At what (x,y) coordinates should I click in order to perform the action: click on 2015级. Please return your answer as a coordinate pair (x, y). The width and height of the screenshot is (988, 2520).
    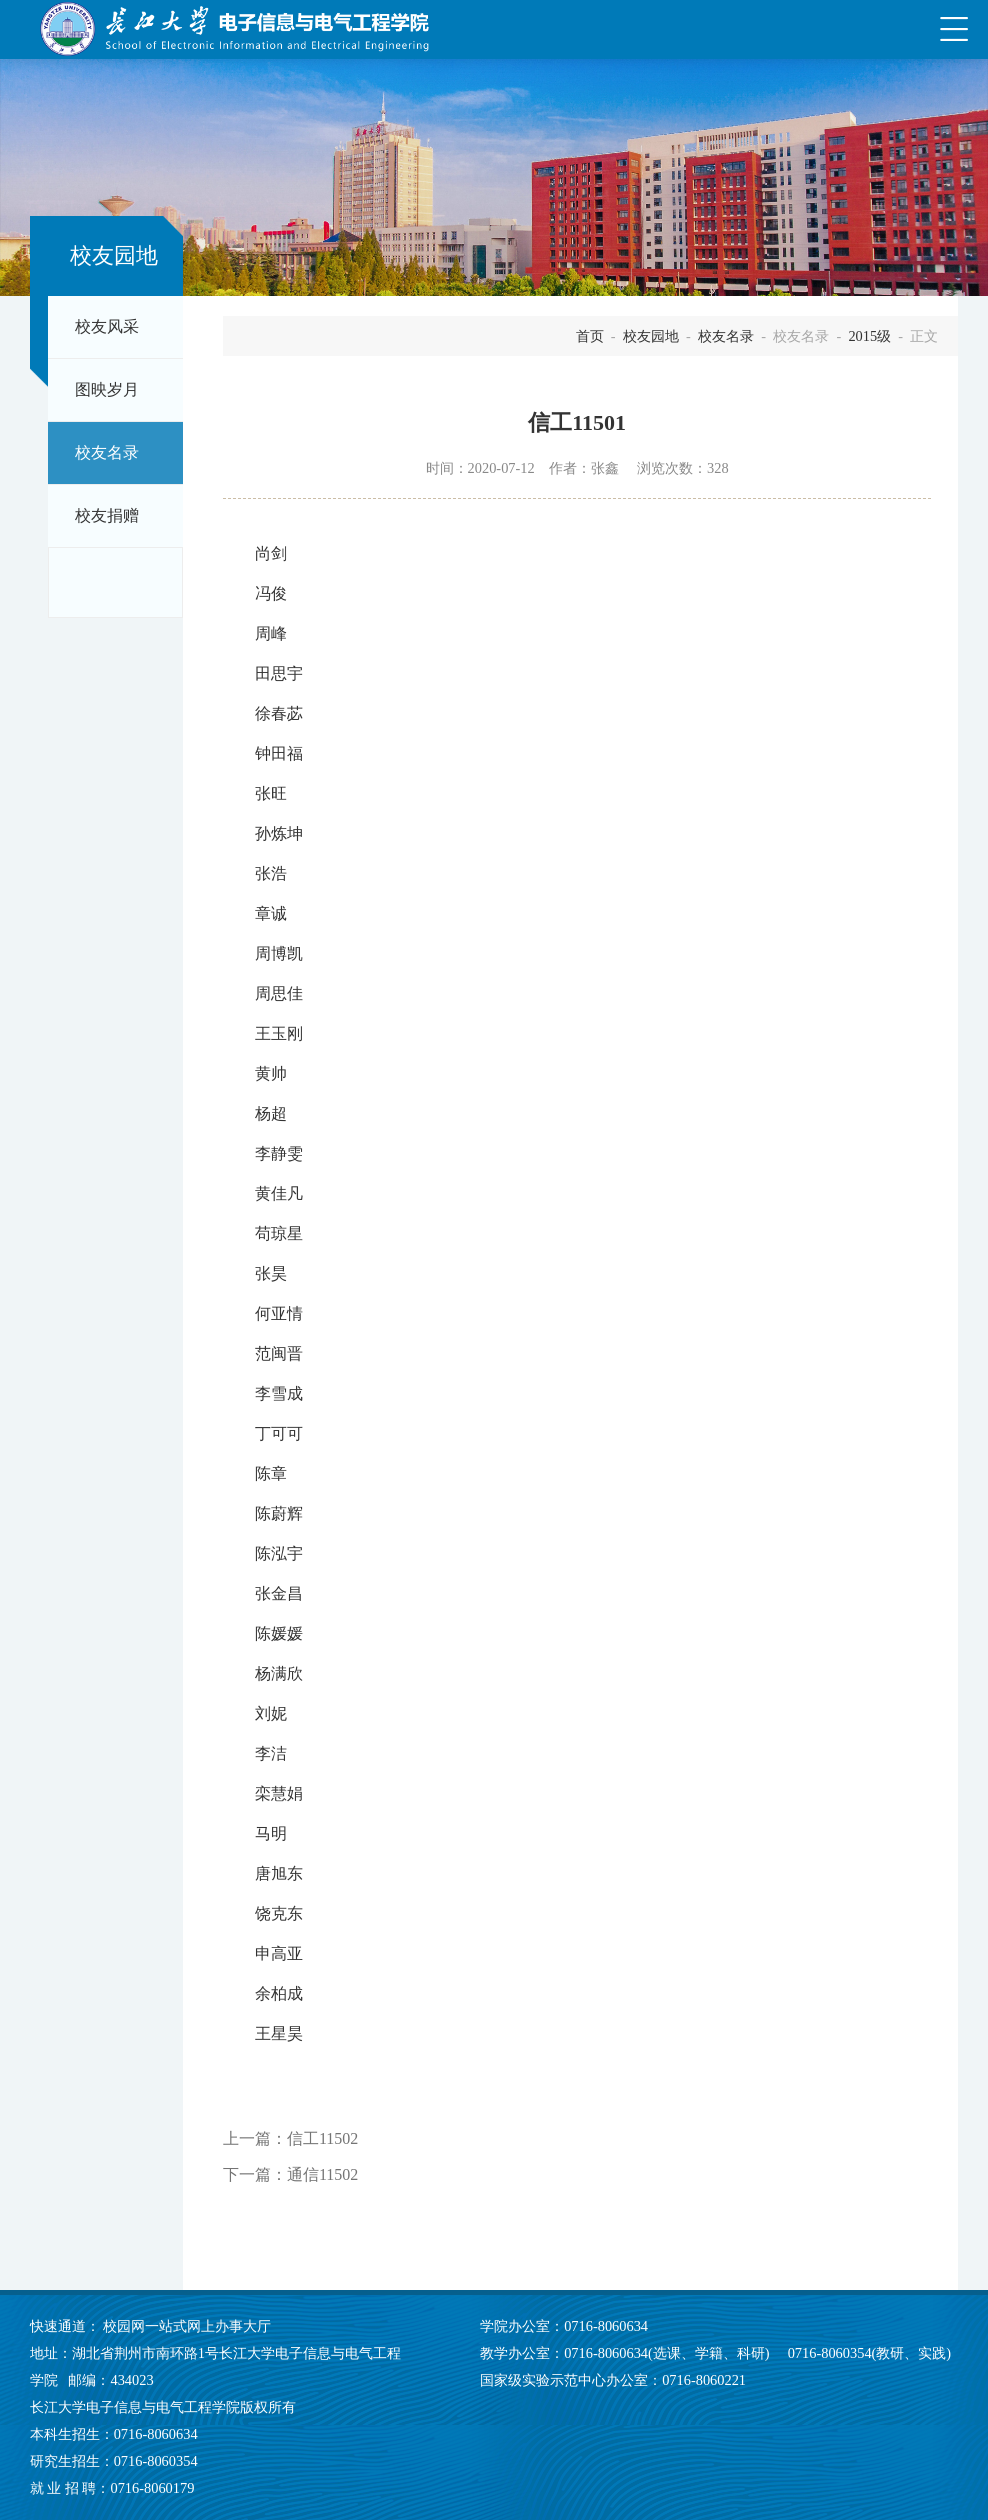
    Looking at the image, I should click on (869, 336).